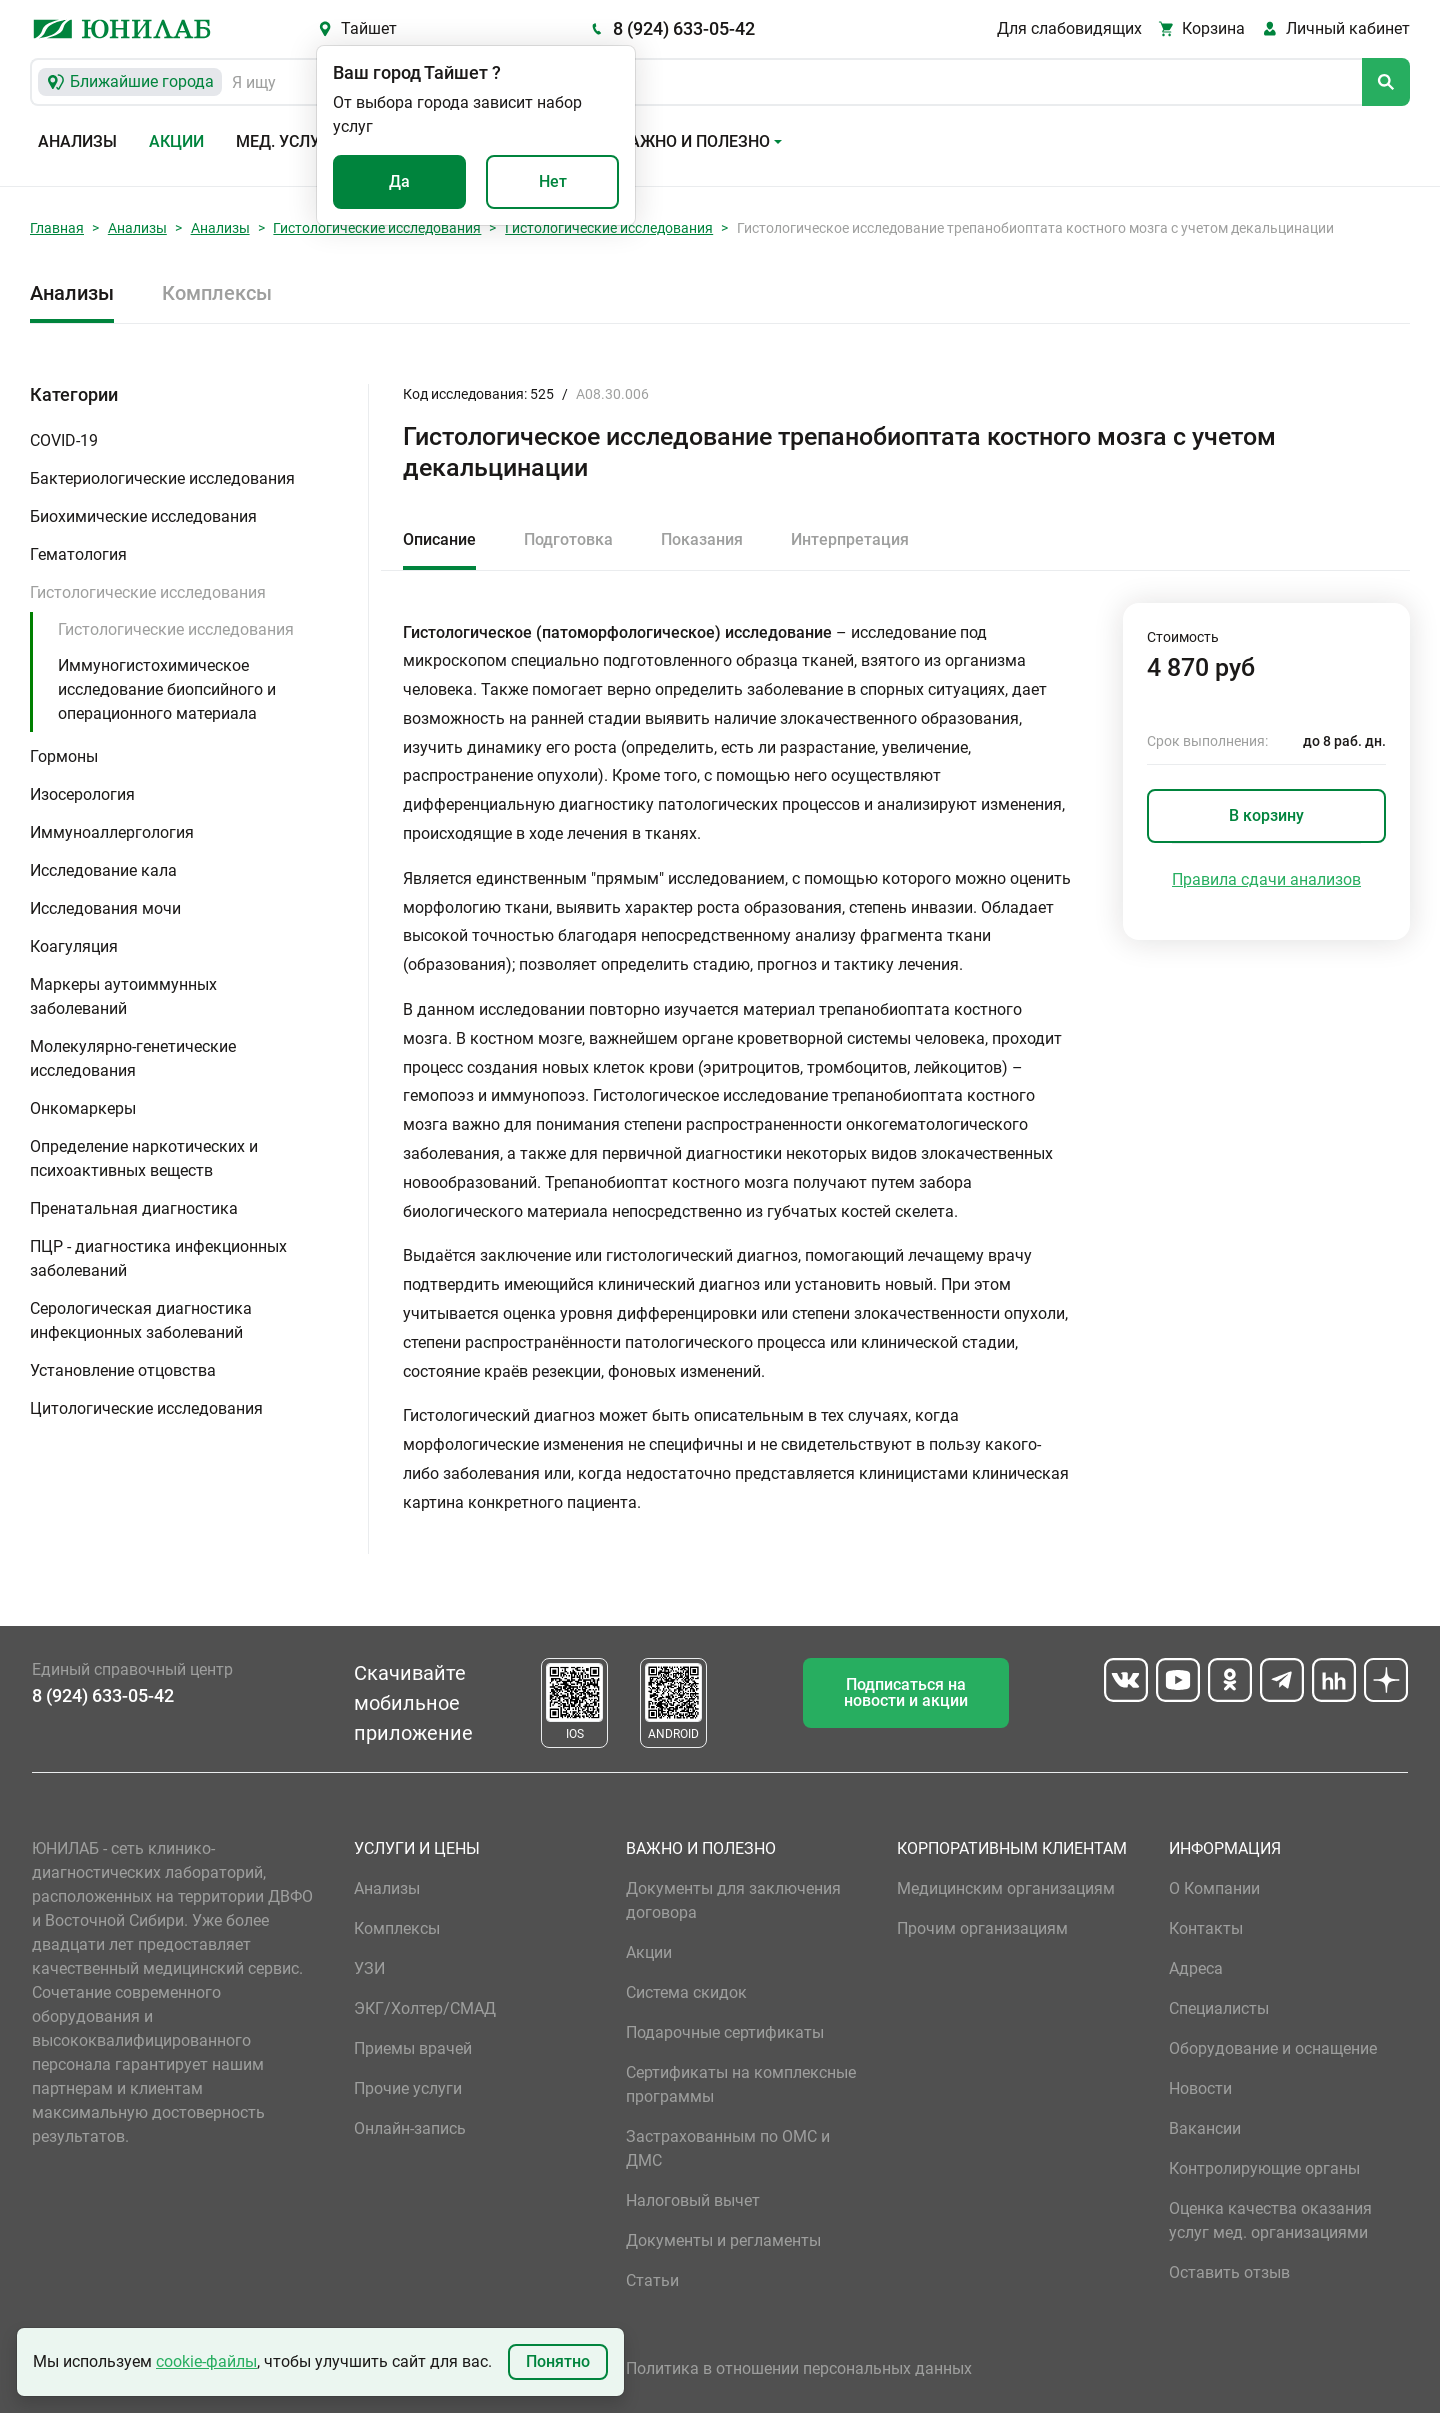  Describe the element at coordinates (694, 141) in the screenshot. I see `Важно и полезно [button]` at that location.